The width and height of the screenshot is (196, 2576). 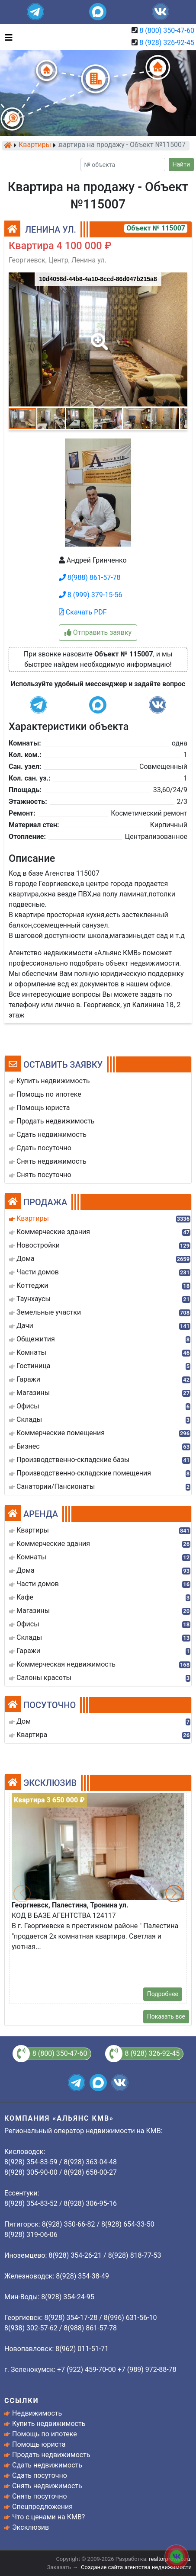 I want to click on Найти, so click(x=181, y=164).